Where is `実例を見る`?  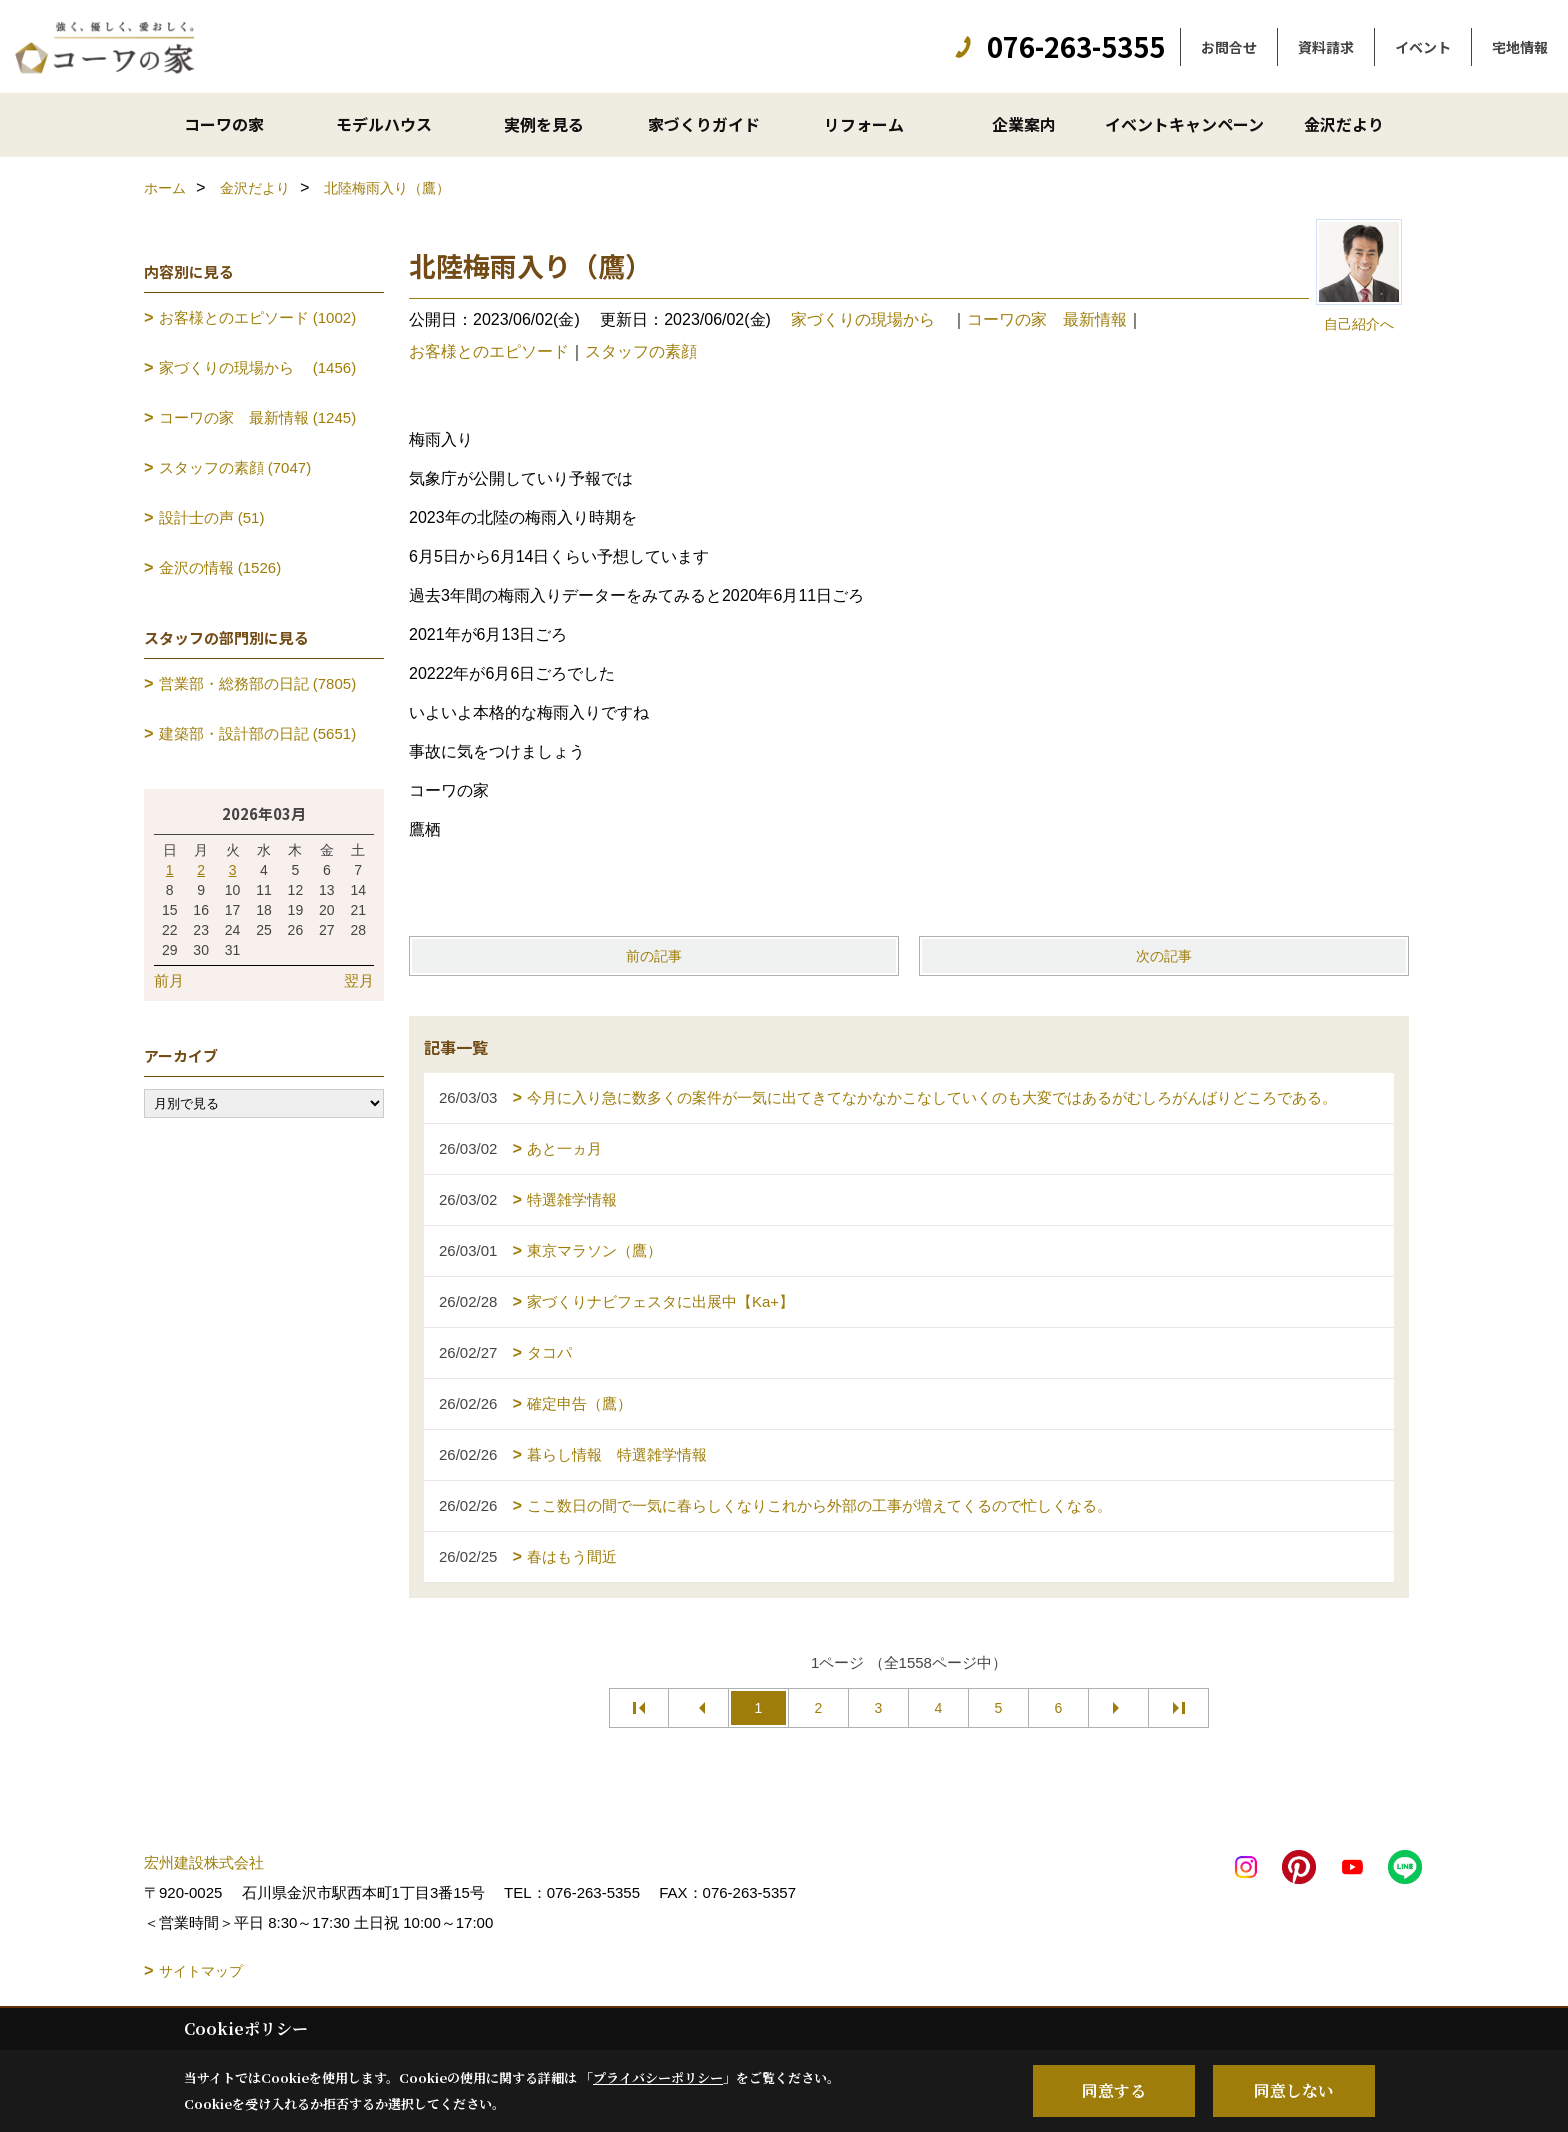 実例を見る is located at coordinates (544, 124).